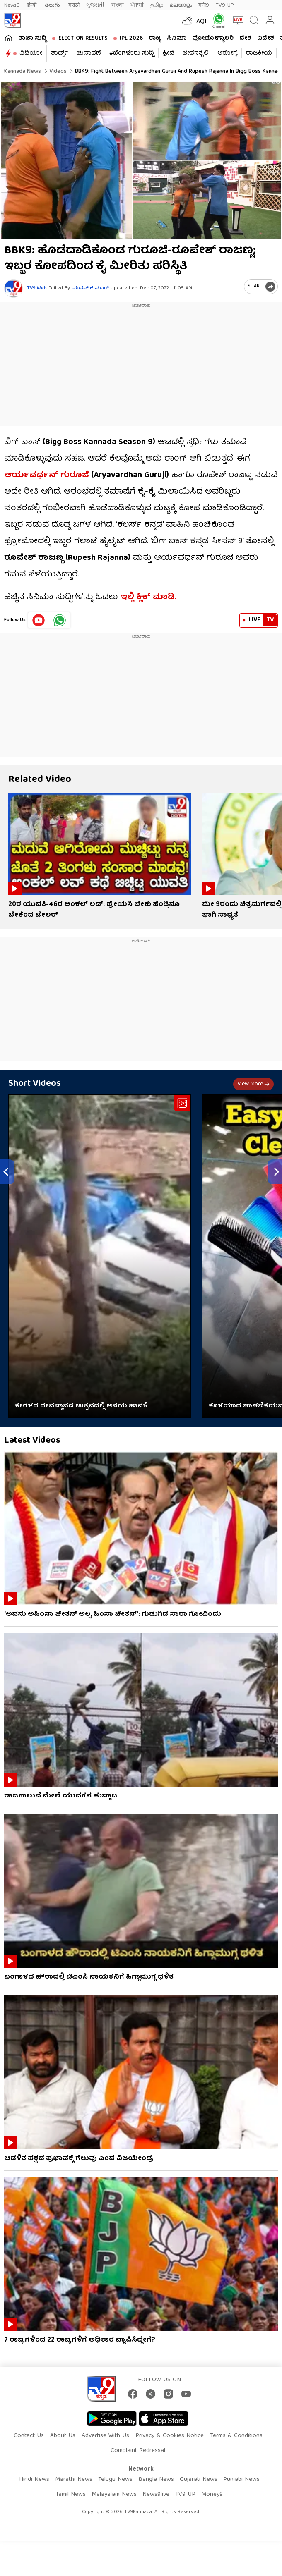 The width and height of the screenshot is (282, 2576). I want to click on ರಾಜ್ಯ, so click(155, 38).